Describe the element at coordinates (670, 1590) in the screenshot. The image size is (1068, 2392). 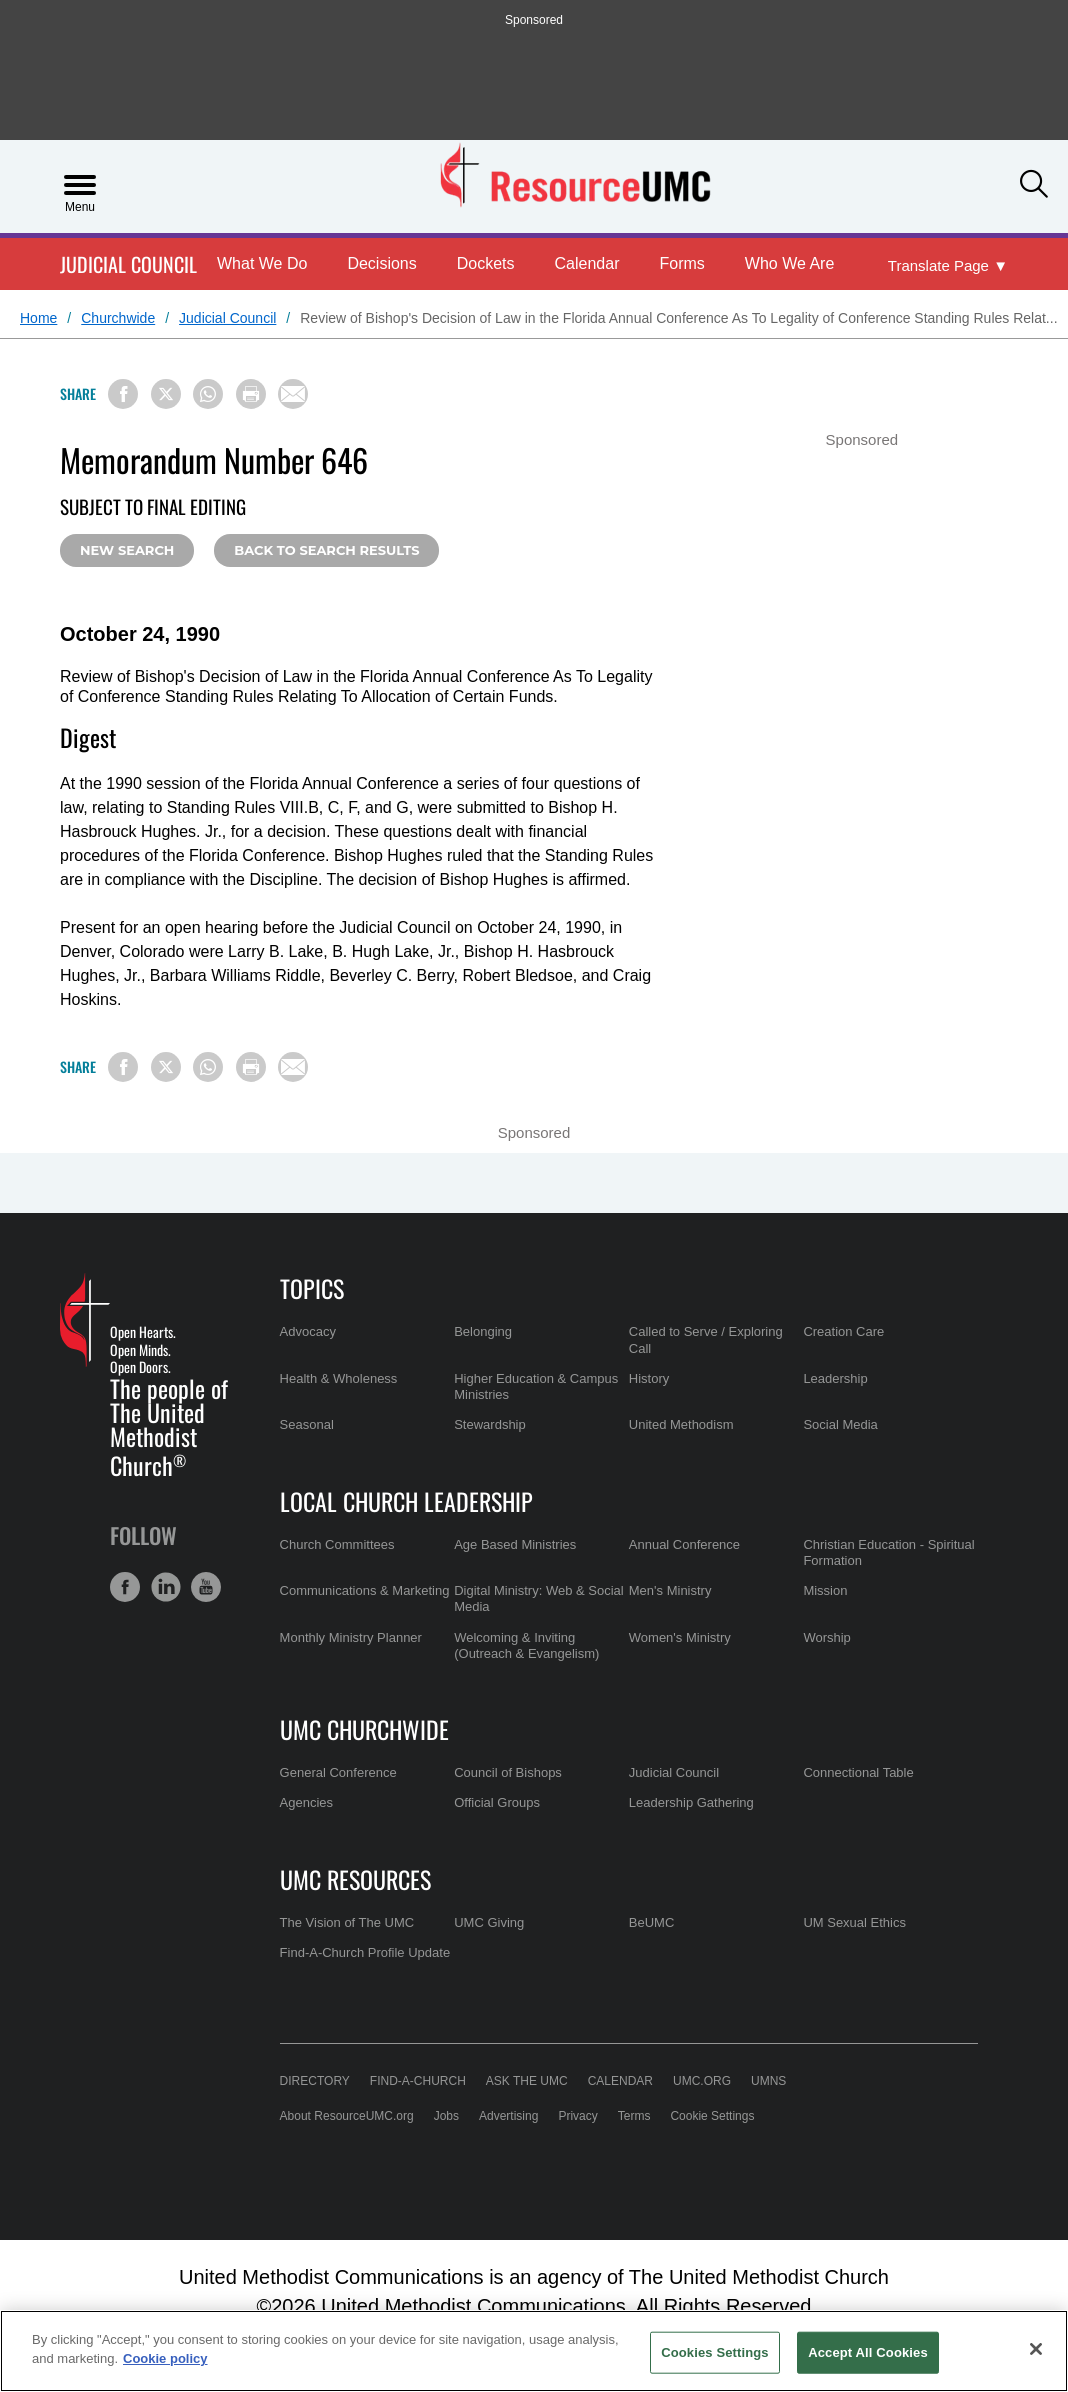
I see `Men's Ministry` at that location.